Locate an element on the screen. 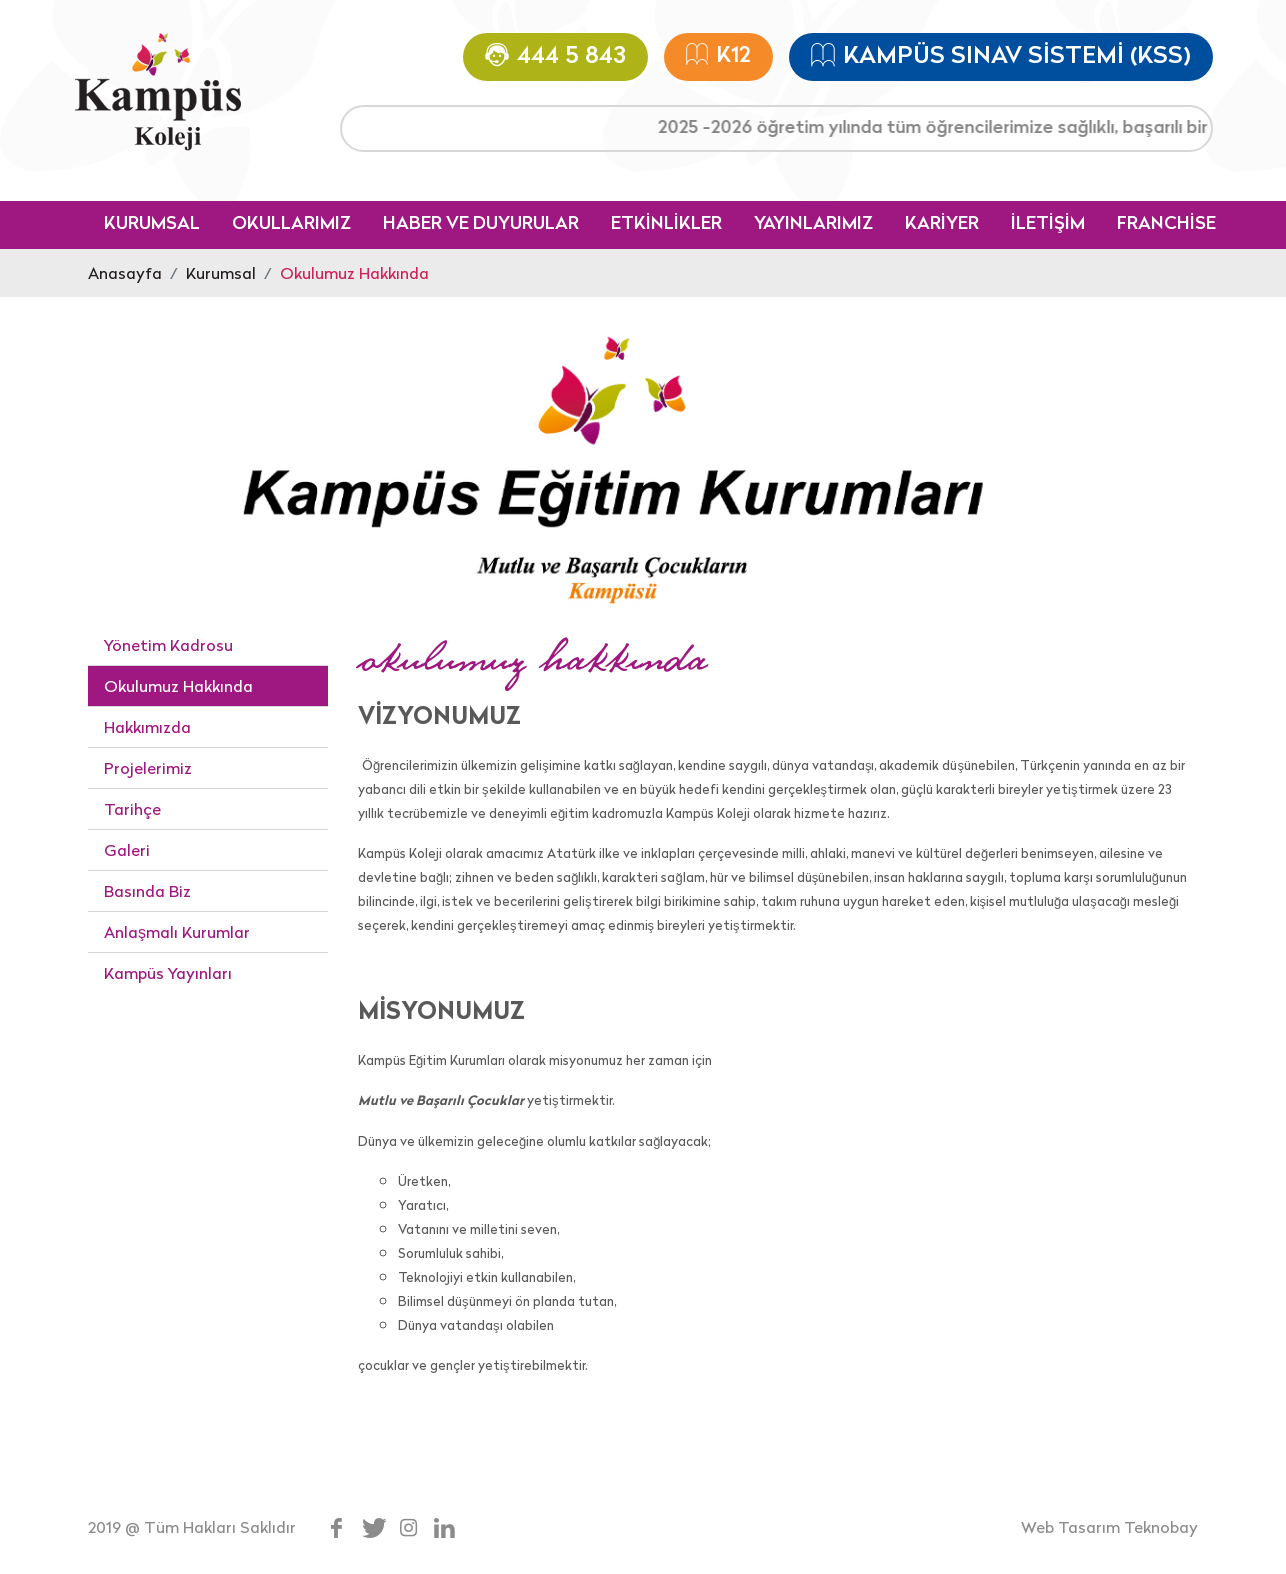 This screenshot has height=1574, width=1286. Hakkımızda is located at coordinates (147, 727).